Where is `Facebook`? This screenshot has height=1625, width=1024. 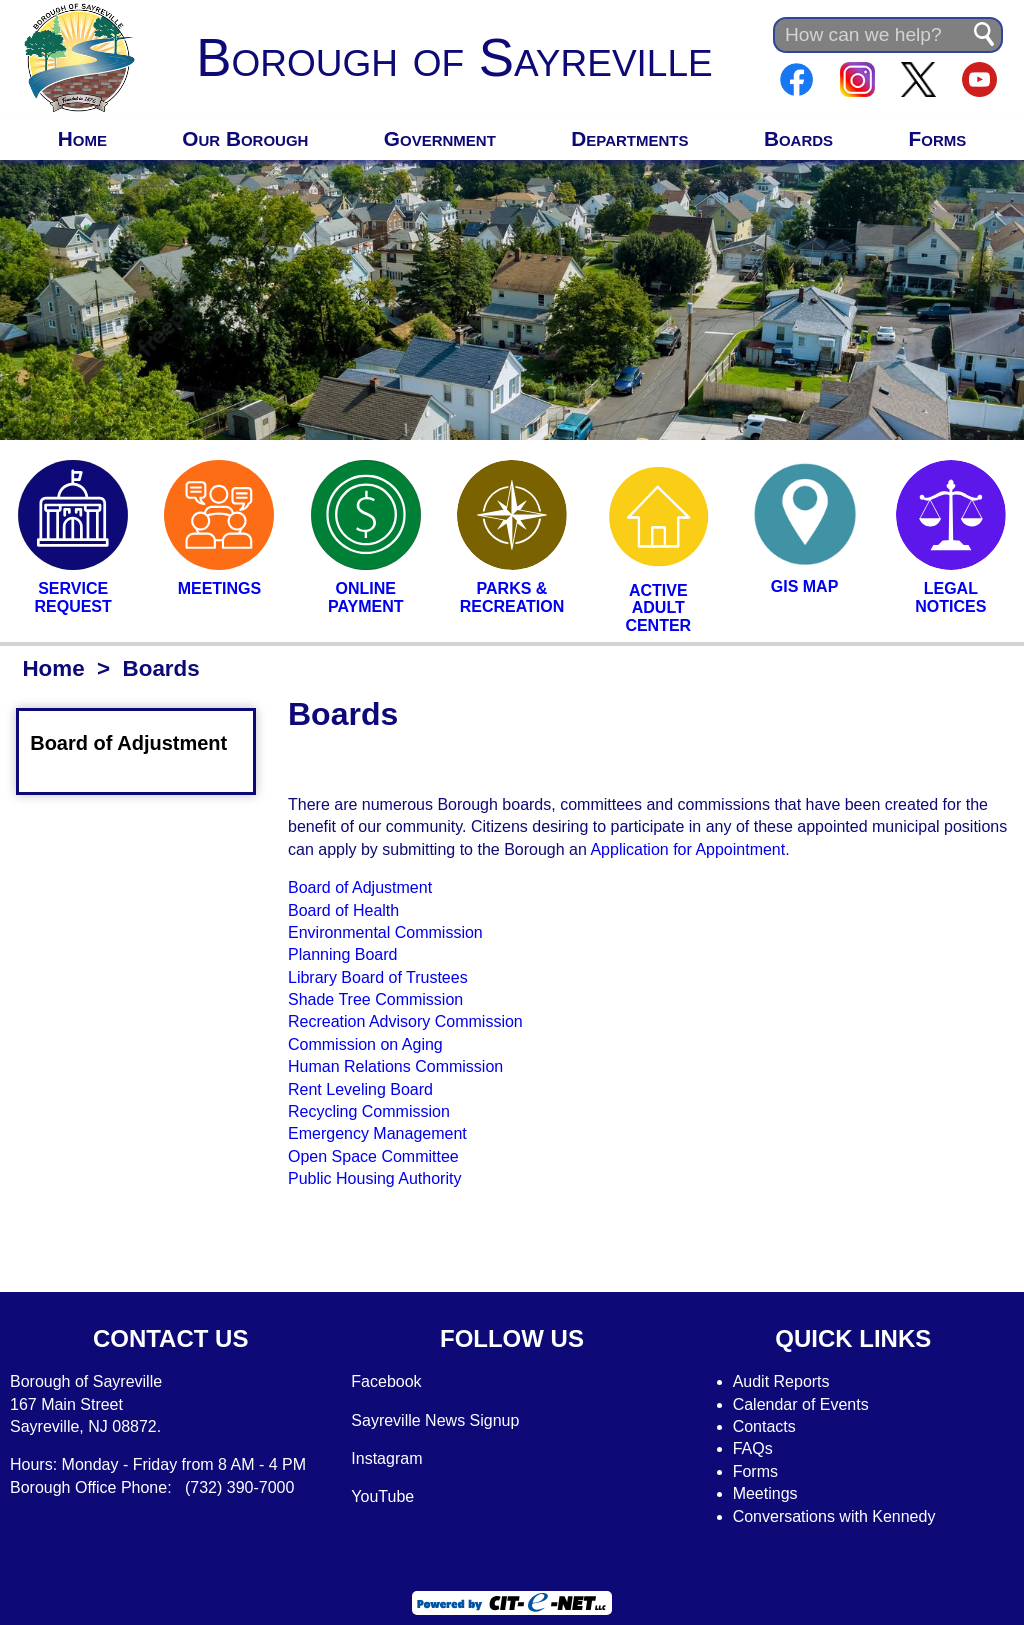
Facebook is located at coordinates (386, 1381).